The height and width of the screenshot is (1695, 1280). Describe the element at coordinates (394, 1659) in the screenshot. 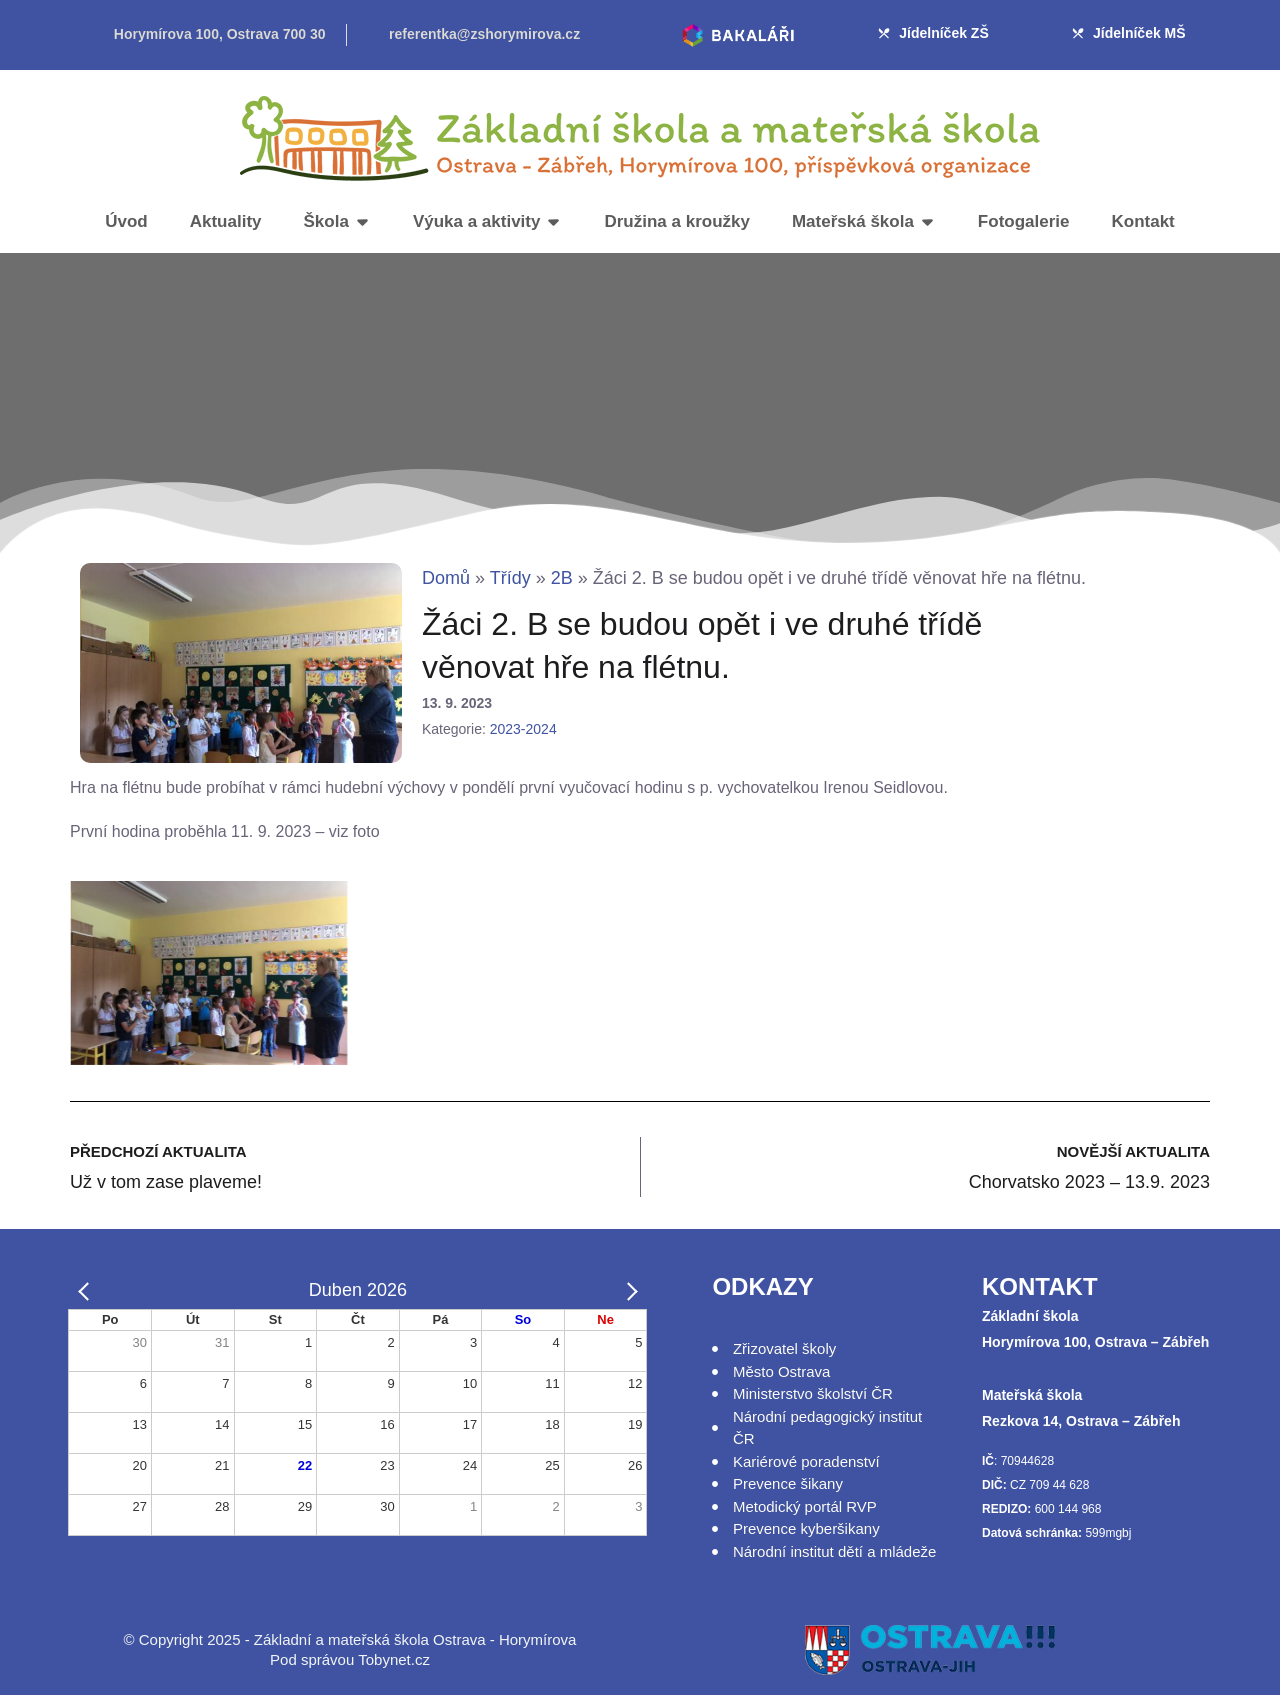

I see `Tobynet.cz` at that location.